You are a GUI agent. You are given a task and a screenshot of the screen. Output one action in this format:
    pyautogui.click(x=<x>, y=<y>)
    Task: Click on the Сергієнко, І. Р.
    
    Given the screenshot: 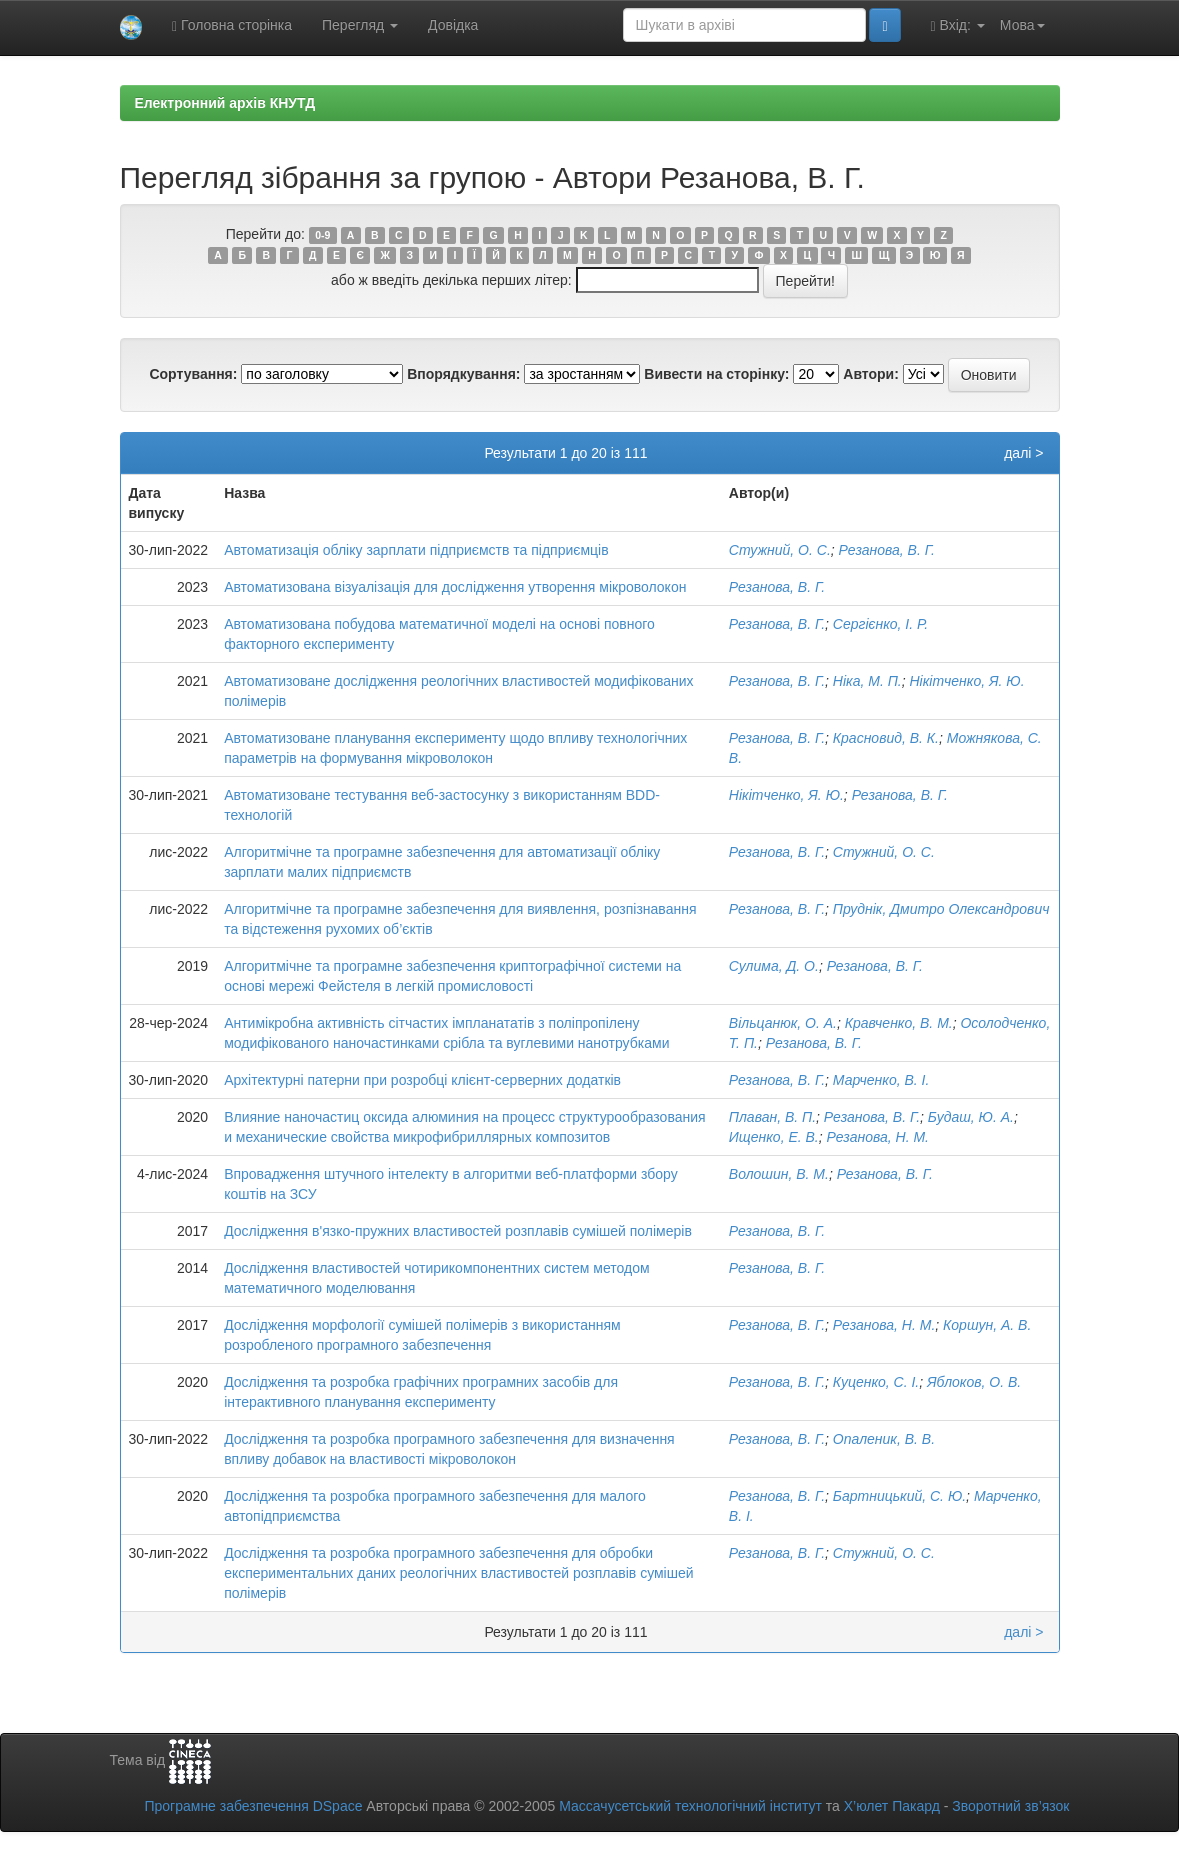 What is the action you would take?
    pyautogui.click(x=880, y=624)
    